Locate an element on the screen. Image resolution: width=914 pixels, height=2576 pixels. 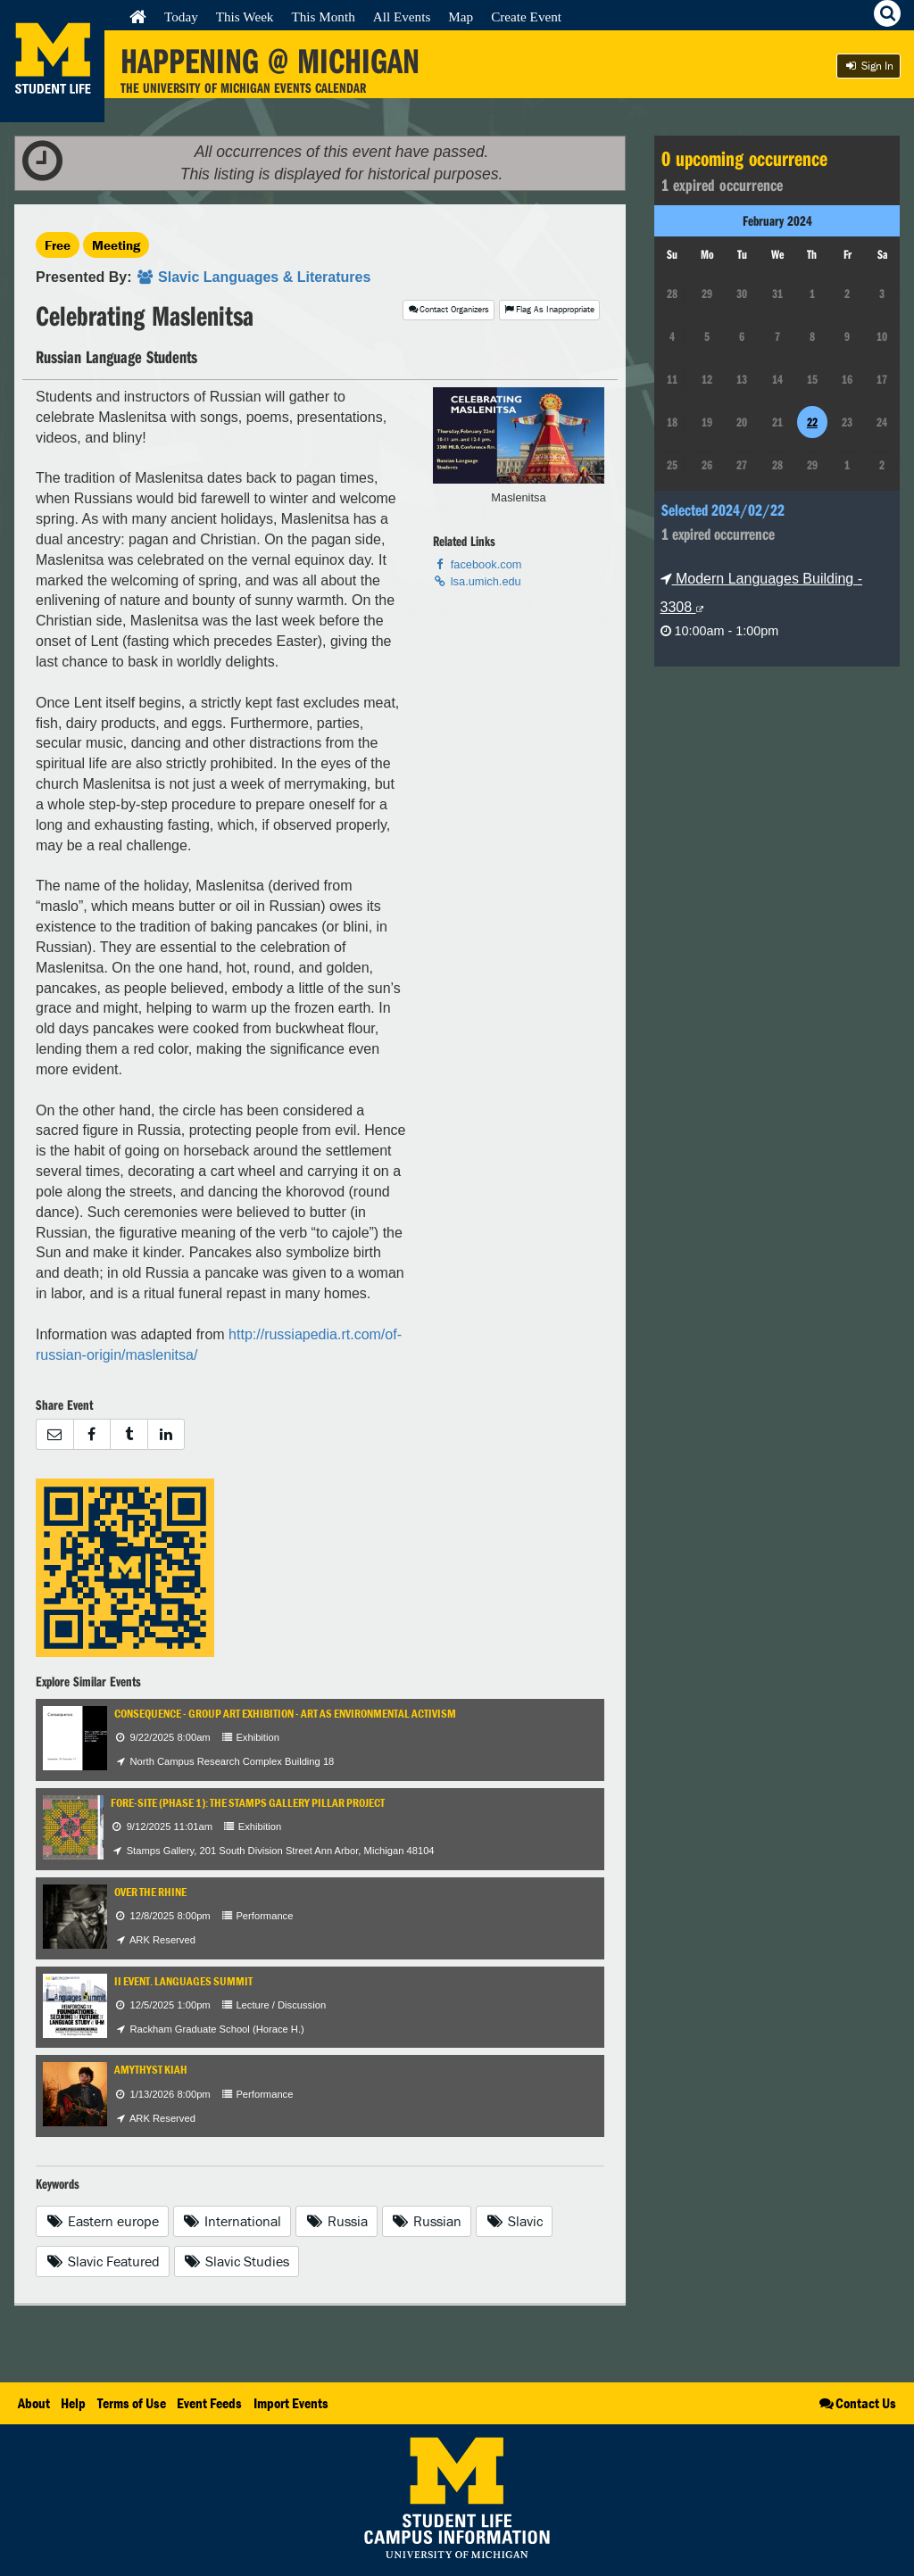
Today is located at coordinates (181, 16).